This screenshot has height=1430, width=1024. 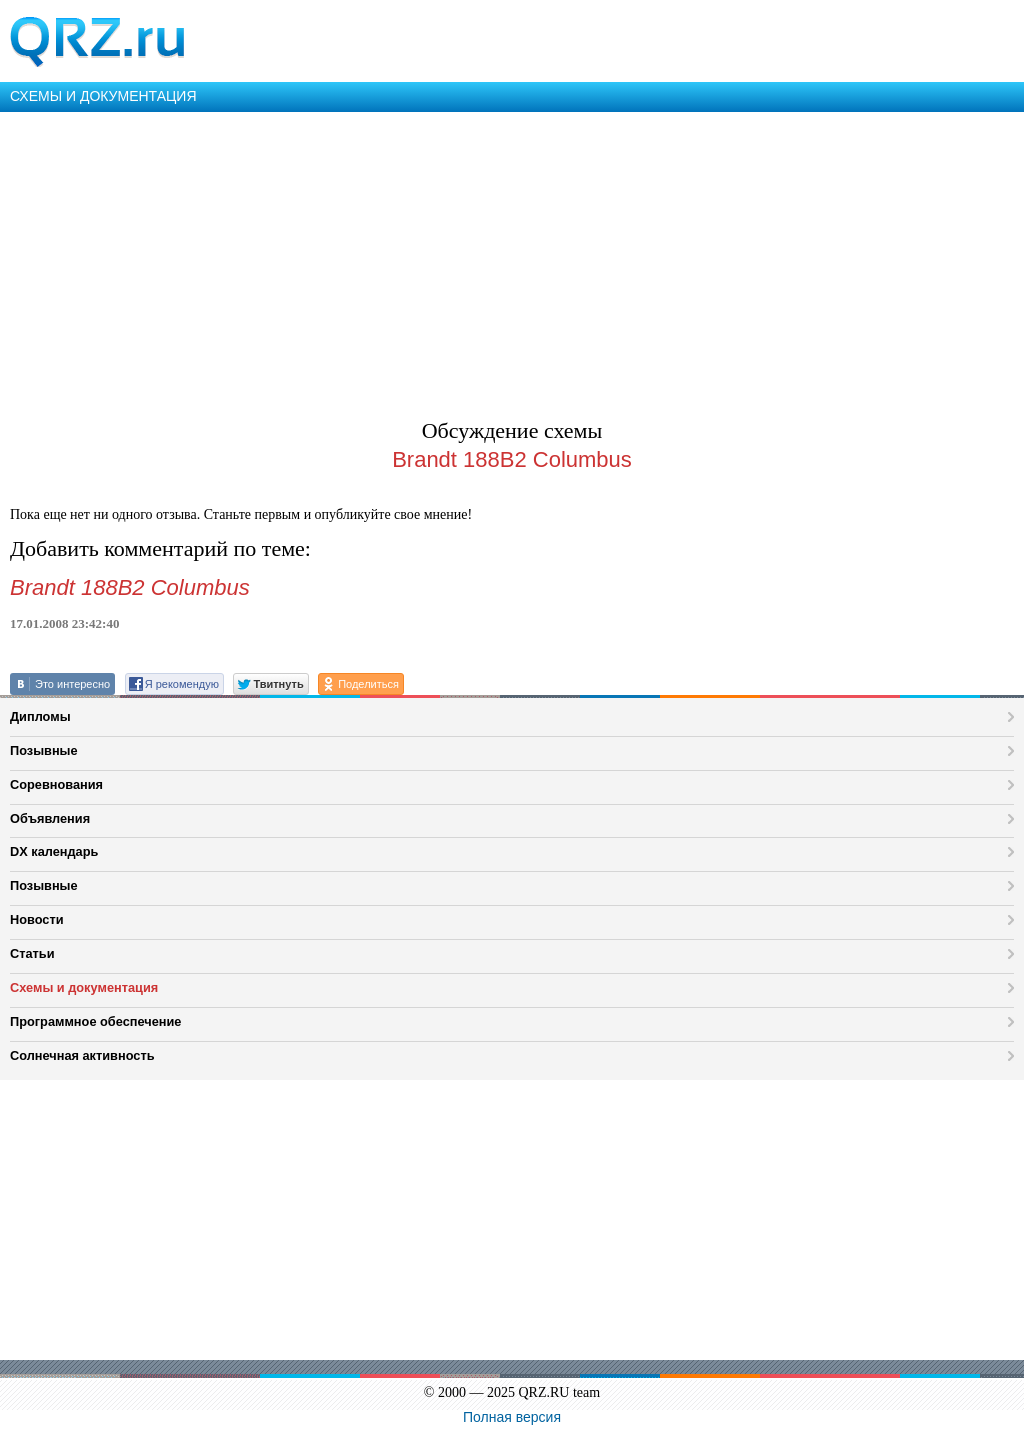 I want to click on Программное обеспечение, so click(x=95, y=1021).